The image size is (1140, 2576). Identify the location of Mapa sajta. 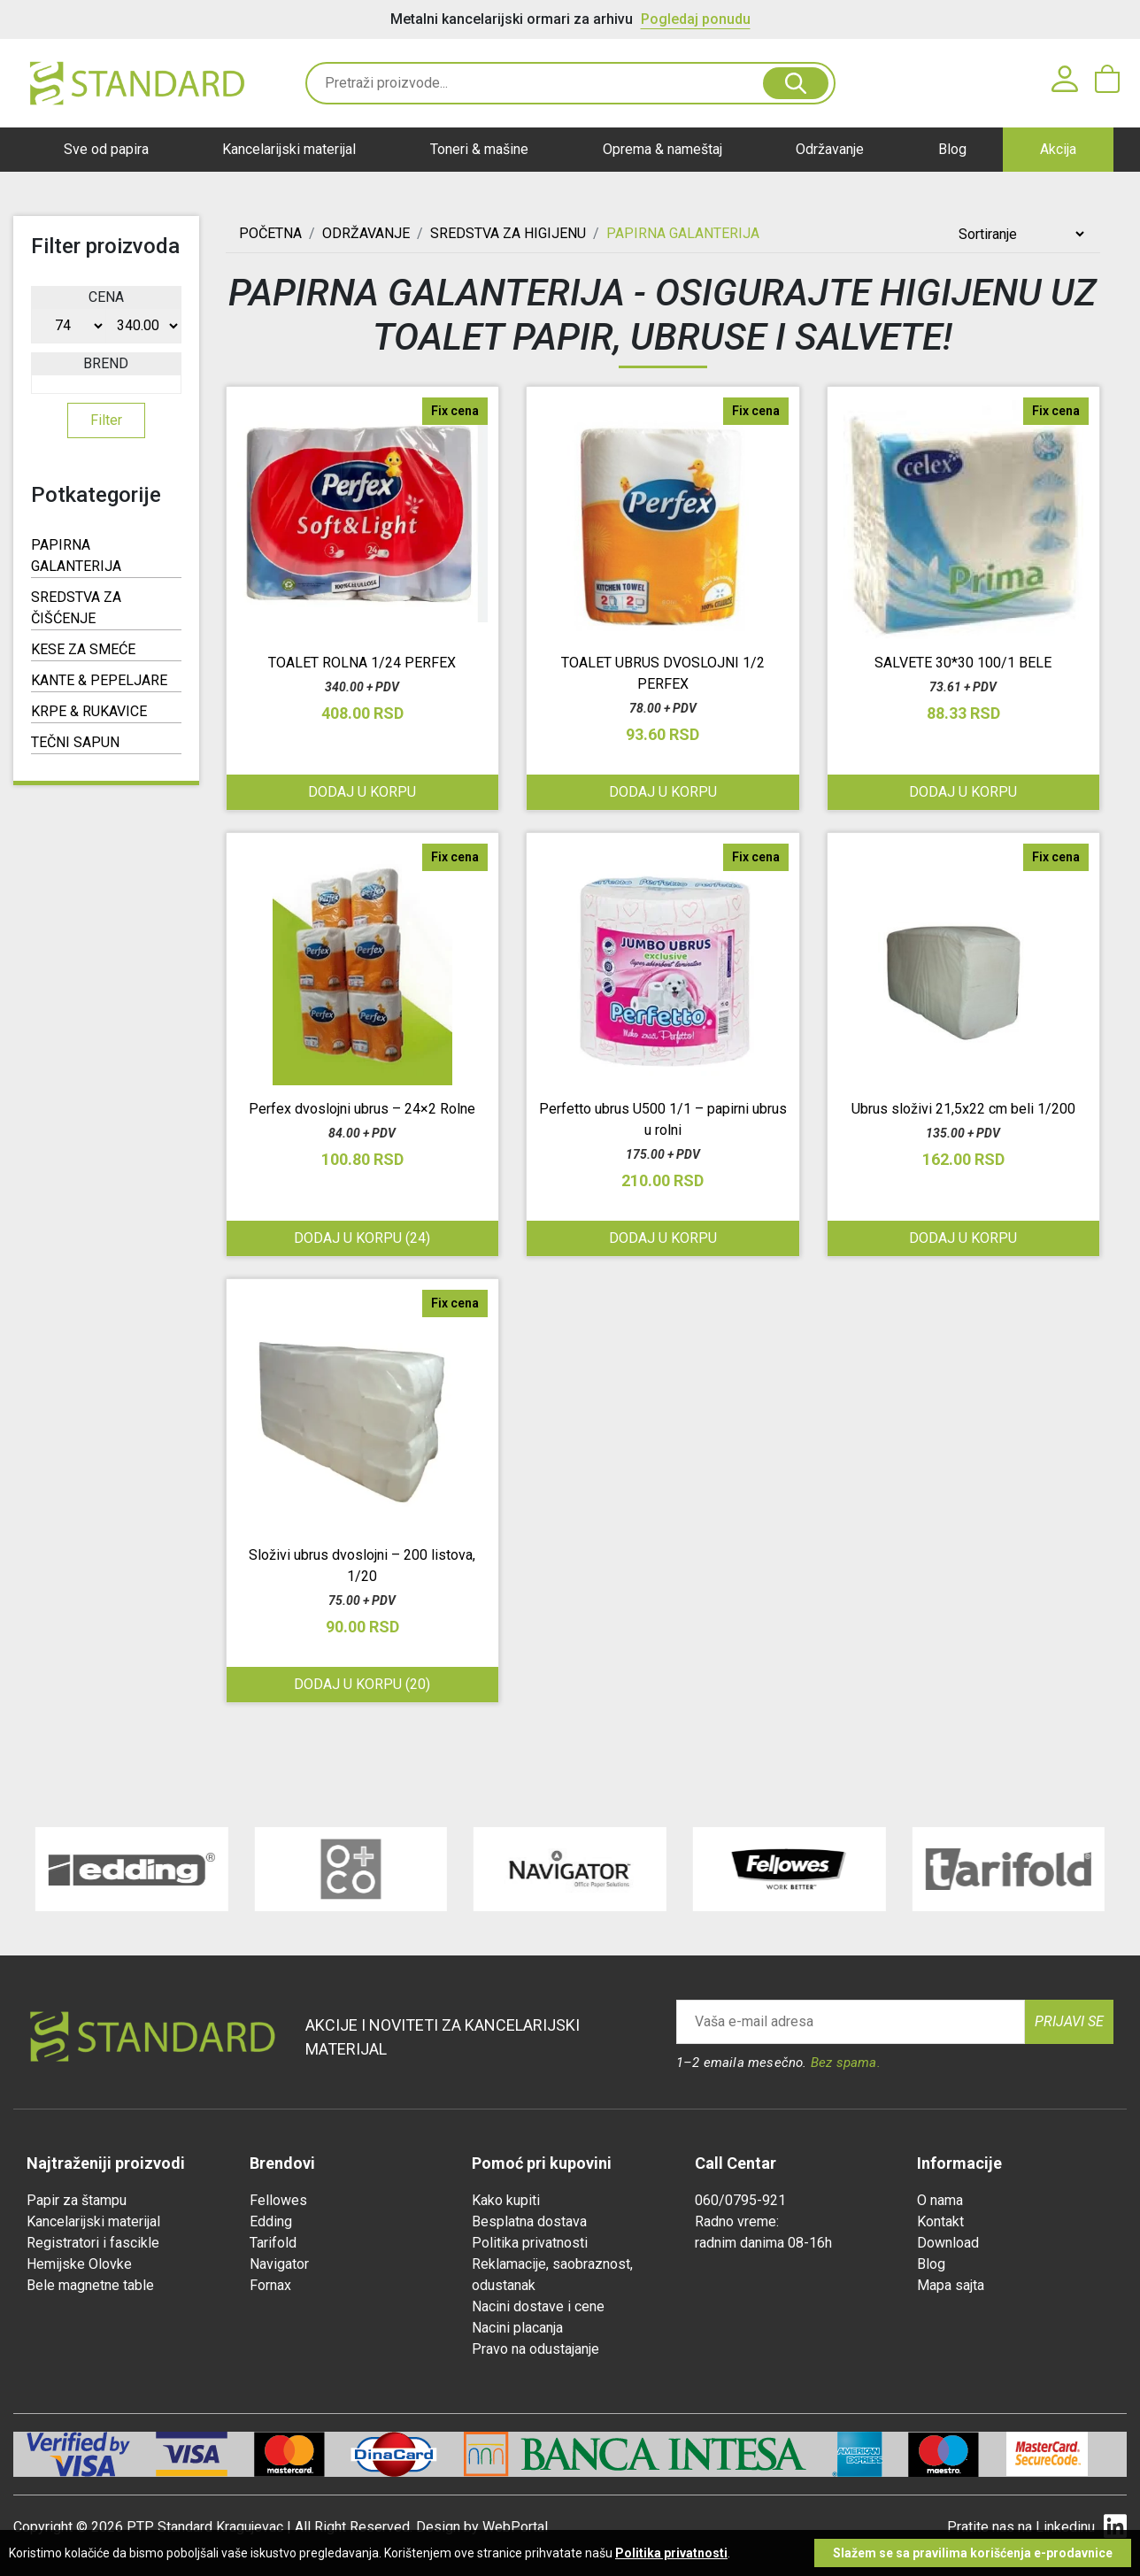
(950, 2285).